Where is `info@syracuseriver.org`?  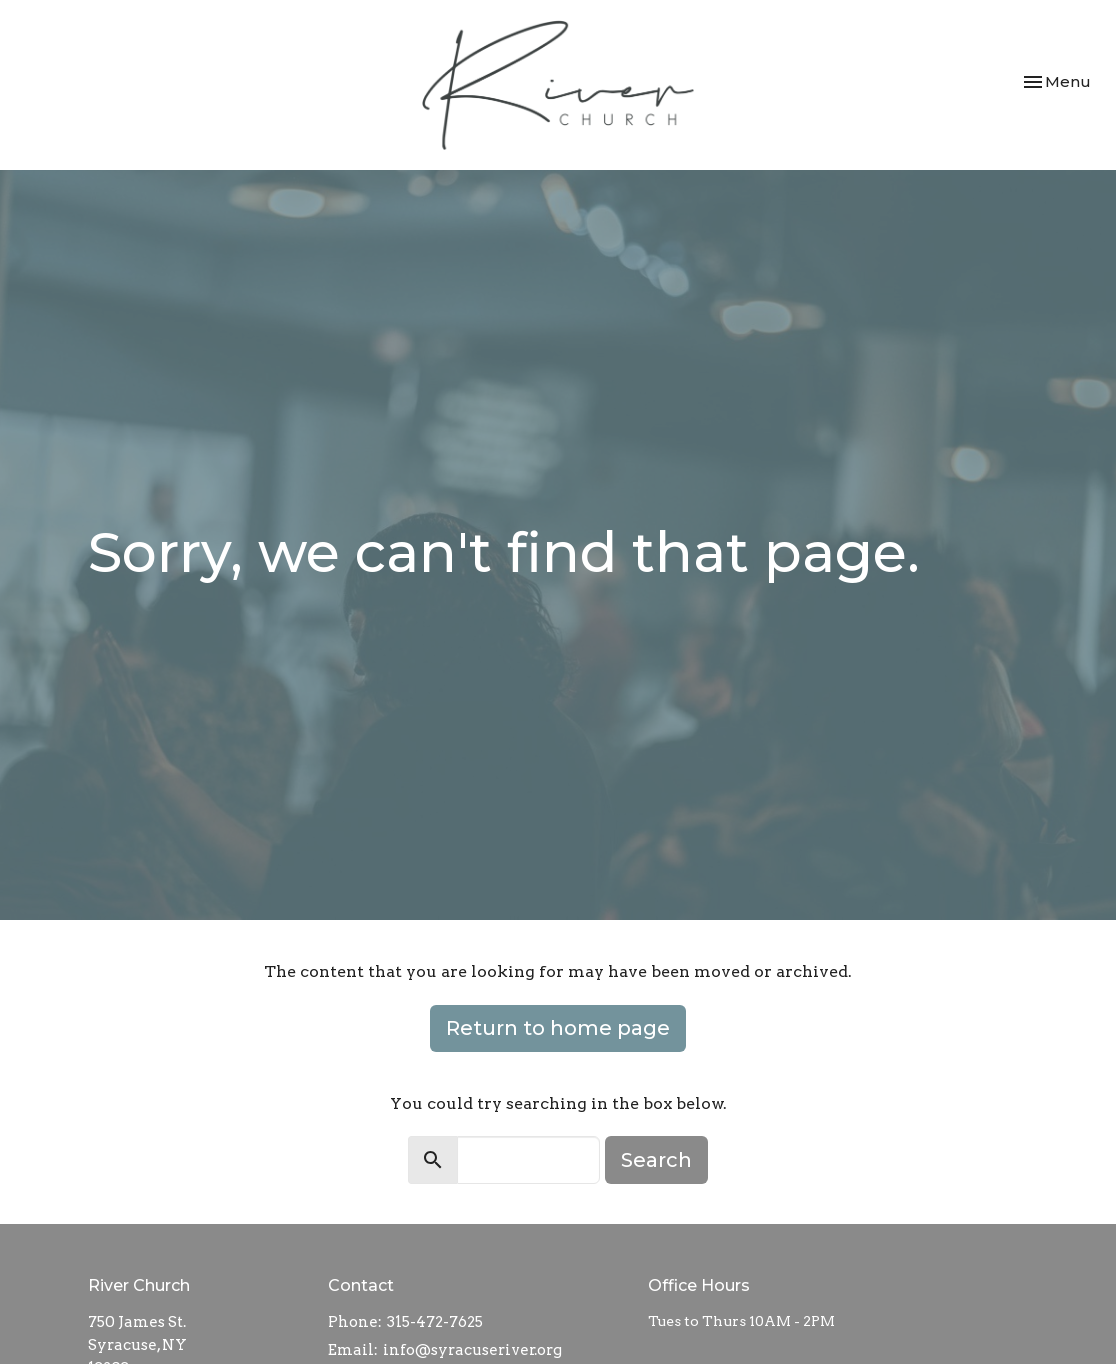
info@syracuseriver.org is located at coordinates (472, 1350).